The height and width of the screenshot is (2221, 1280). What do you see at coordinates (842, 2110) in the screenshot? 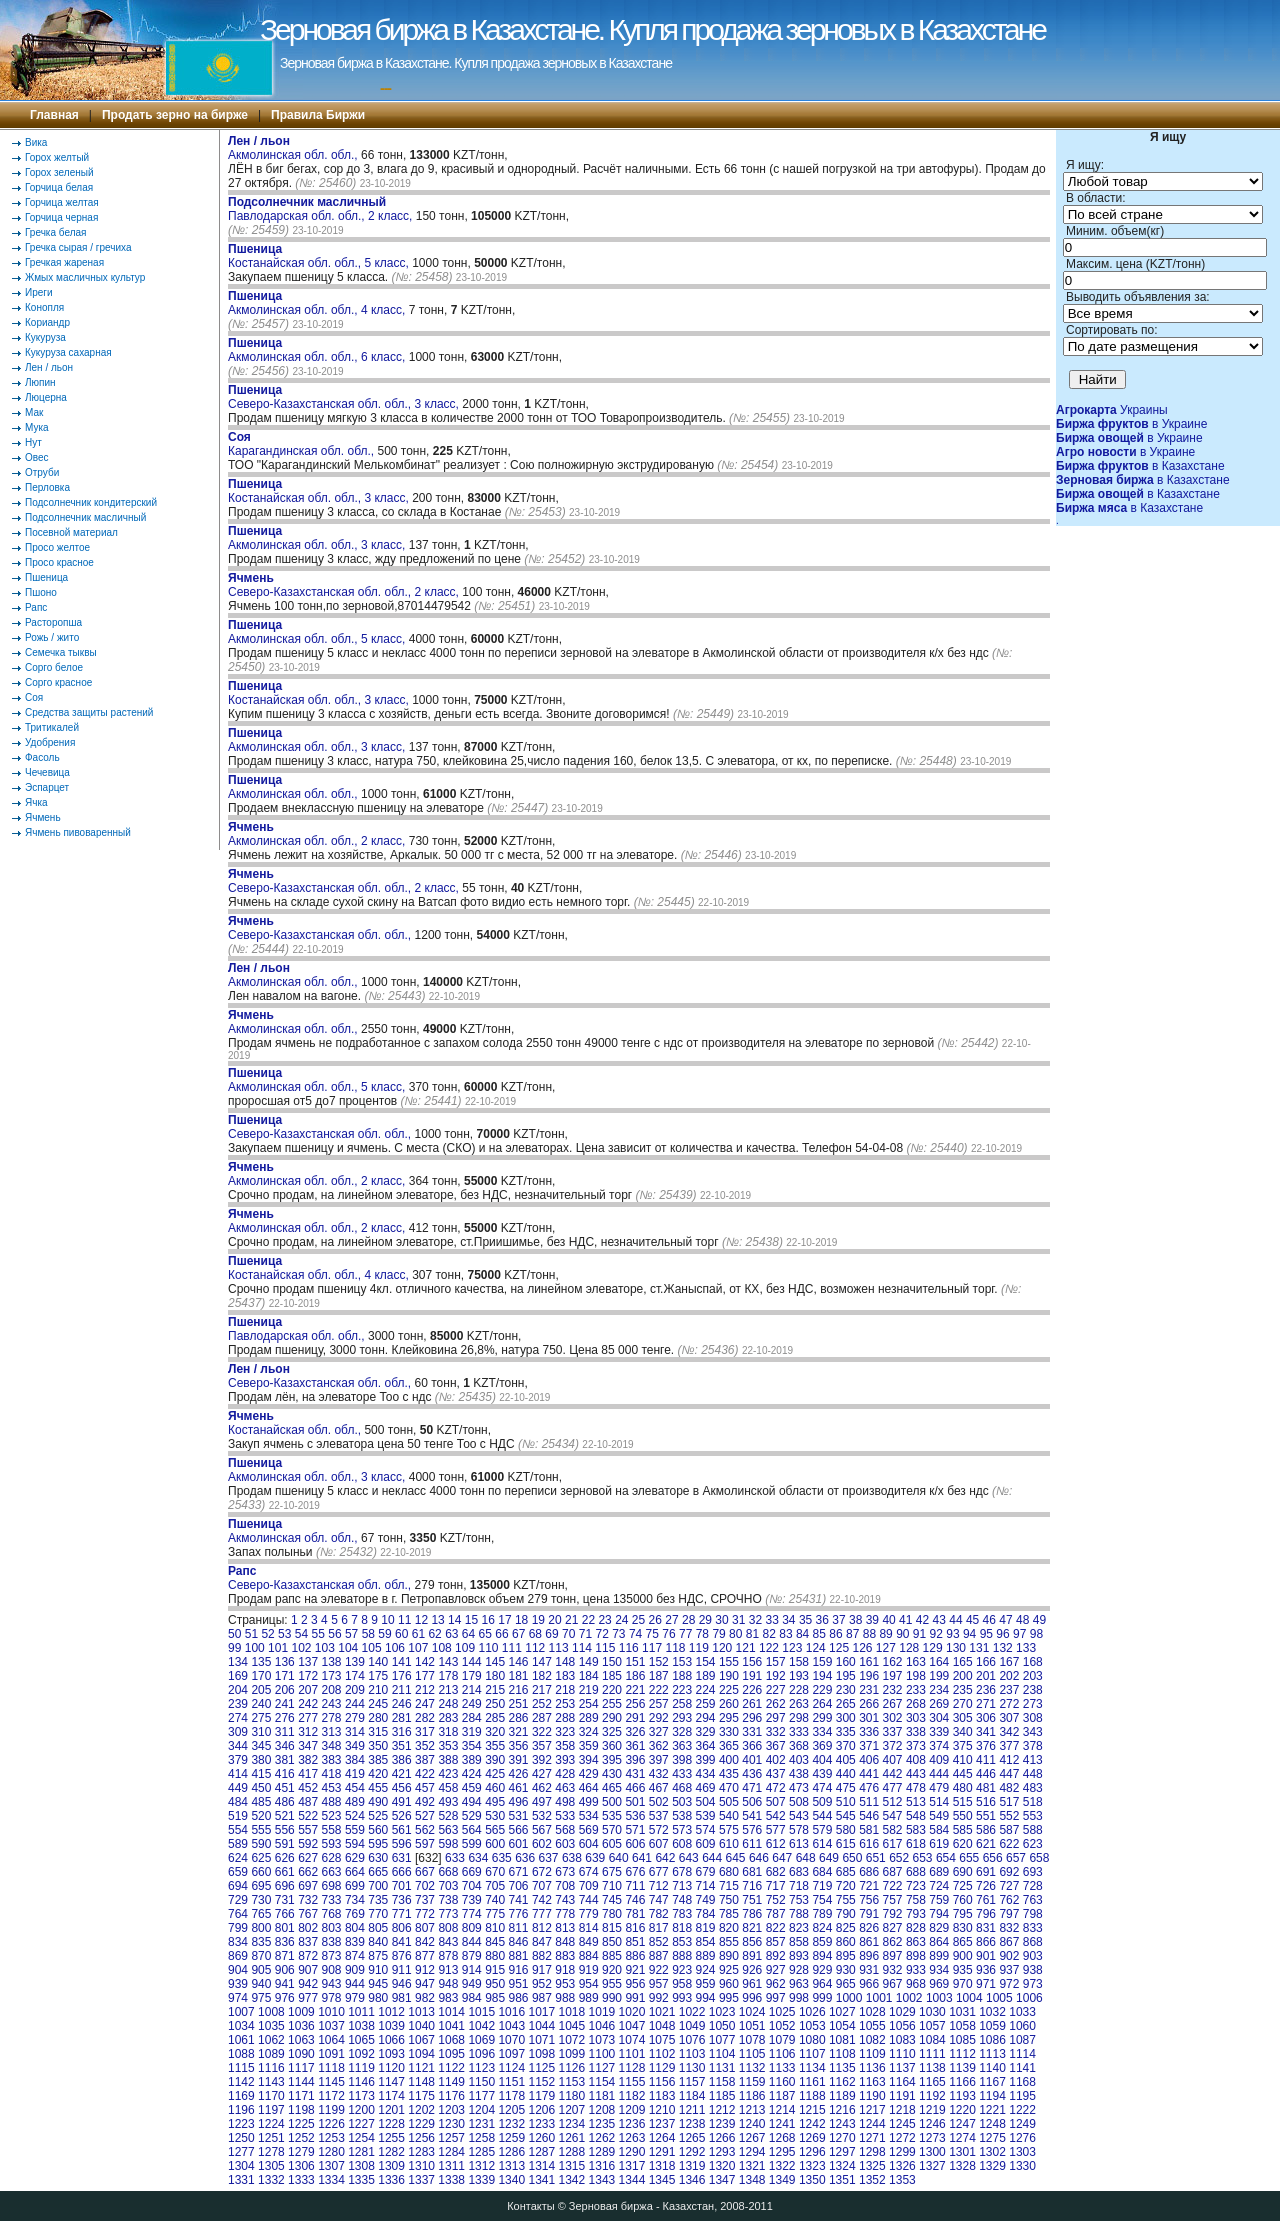
I see `1216` at bounding box center [842, 2110].